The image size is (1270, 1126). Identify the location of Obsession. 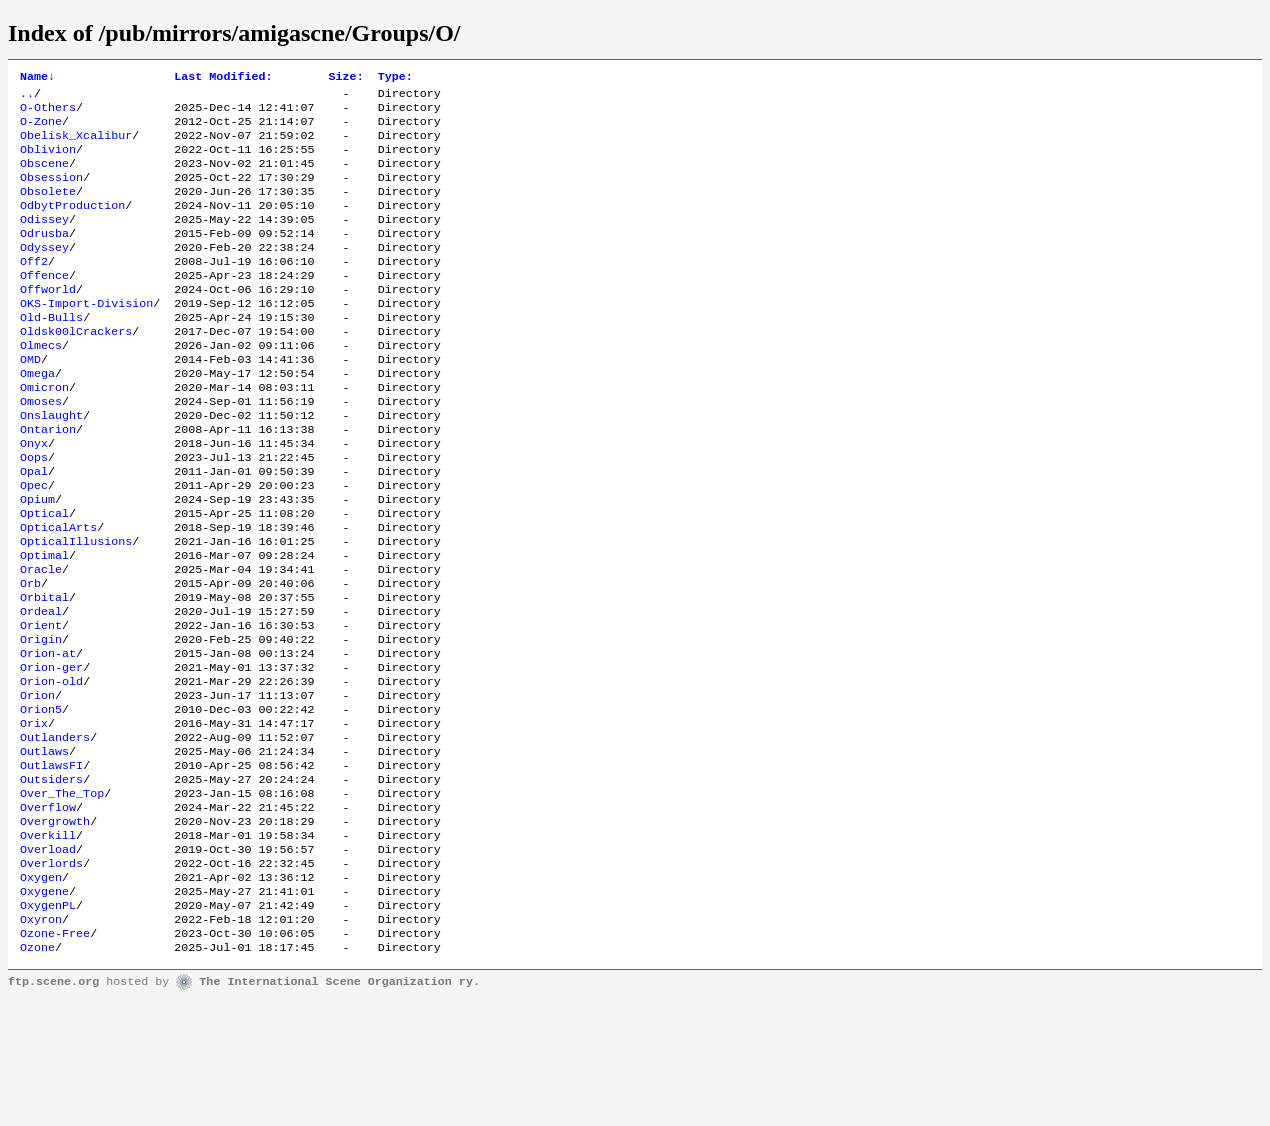
(51, 193).